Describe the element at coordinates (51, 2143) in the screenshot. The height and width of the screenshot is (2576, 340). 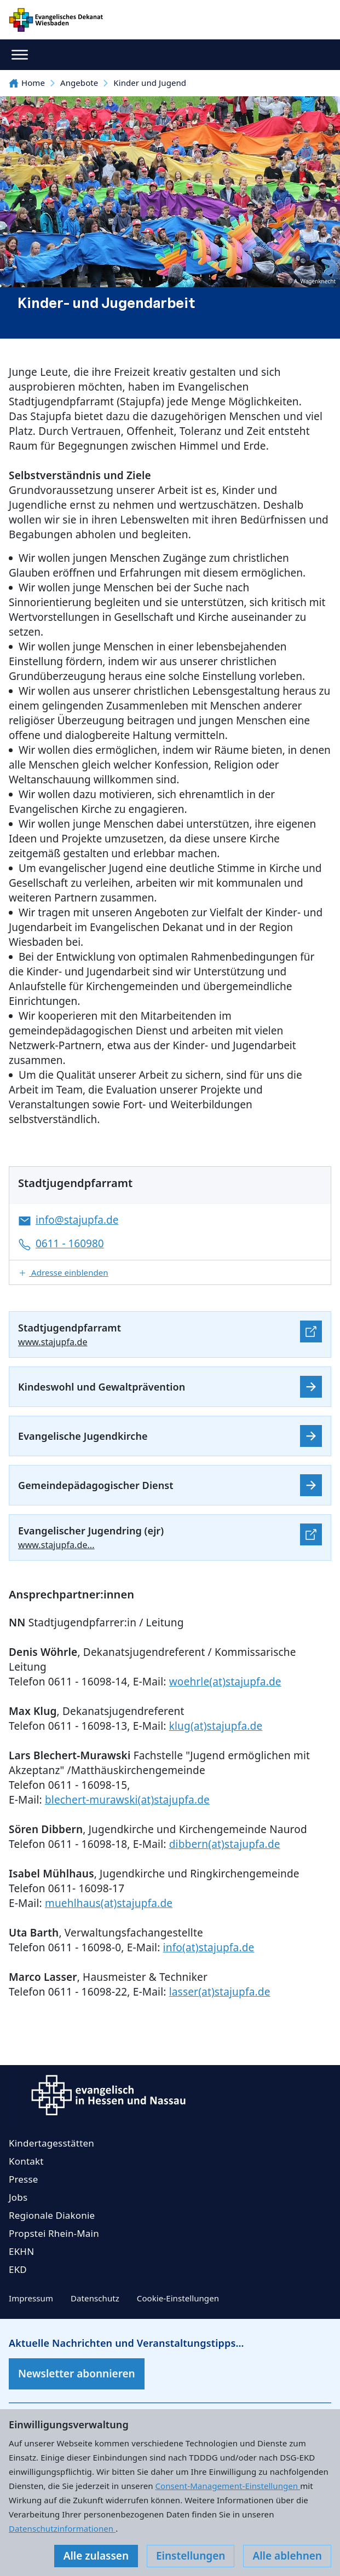
I see `Kindertagesstätten` at that location.